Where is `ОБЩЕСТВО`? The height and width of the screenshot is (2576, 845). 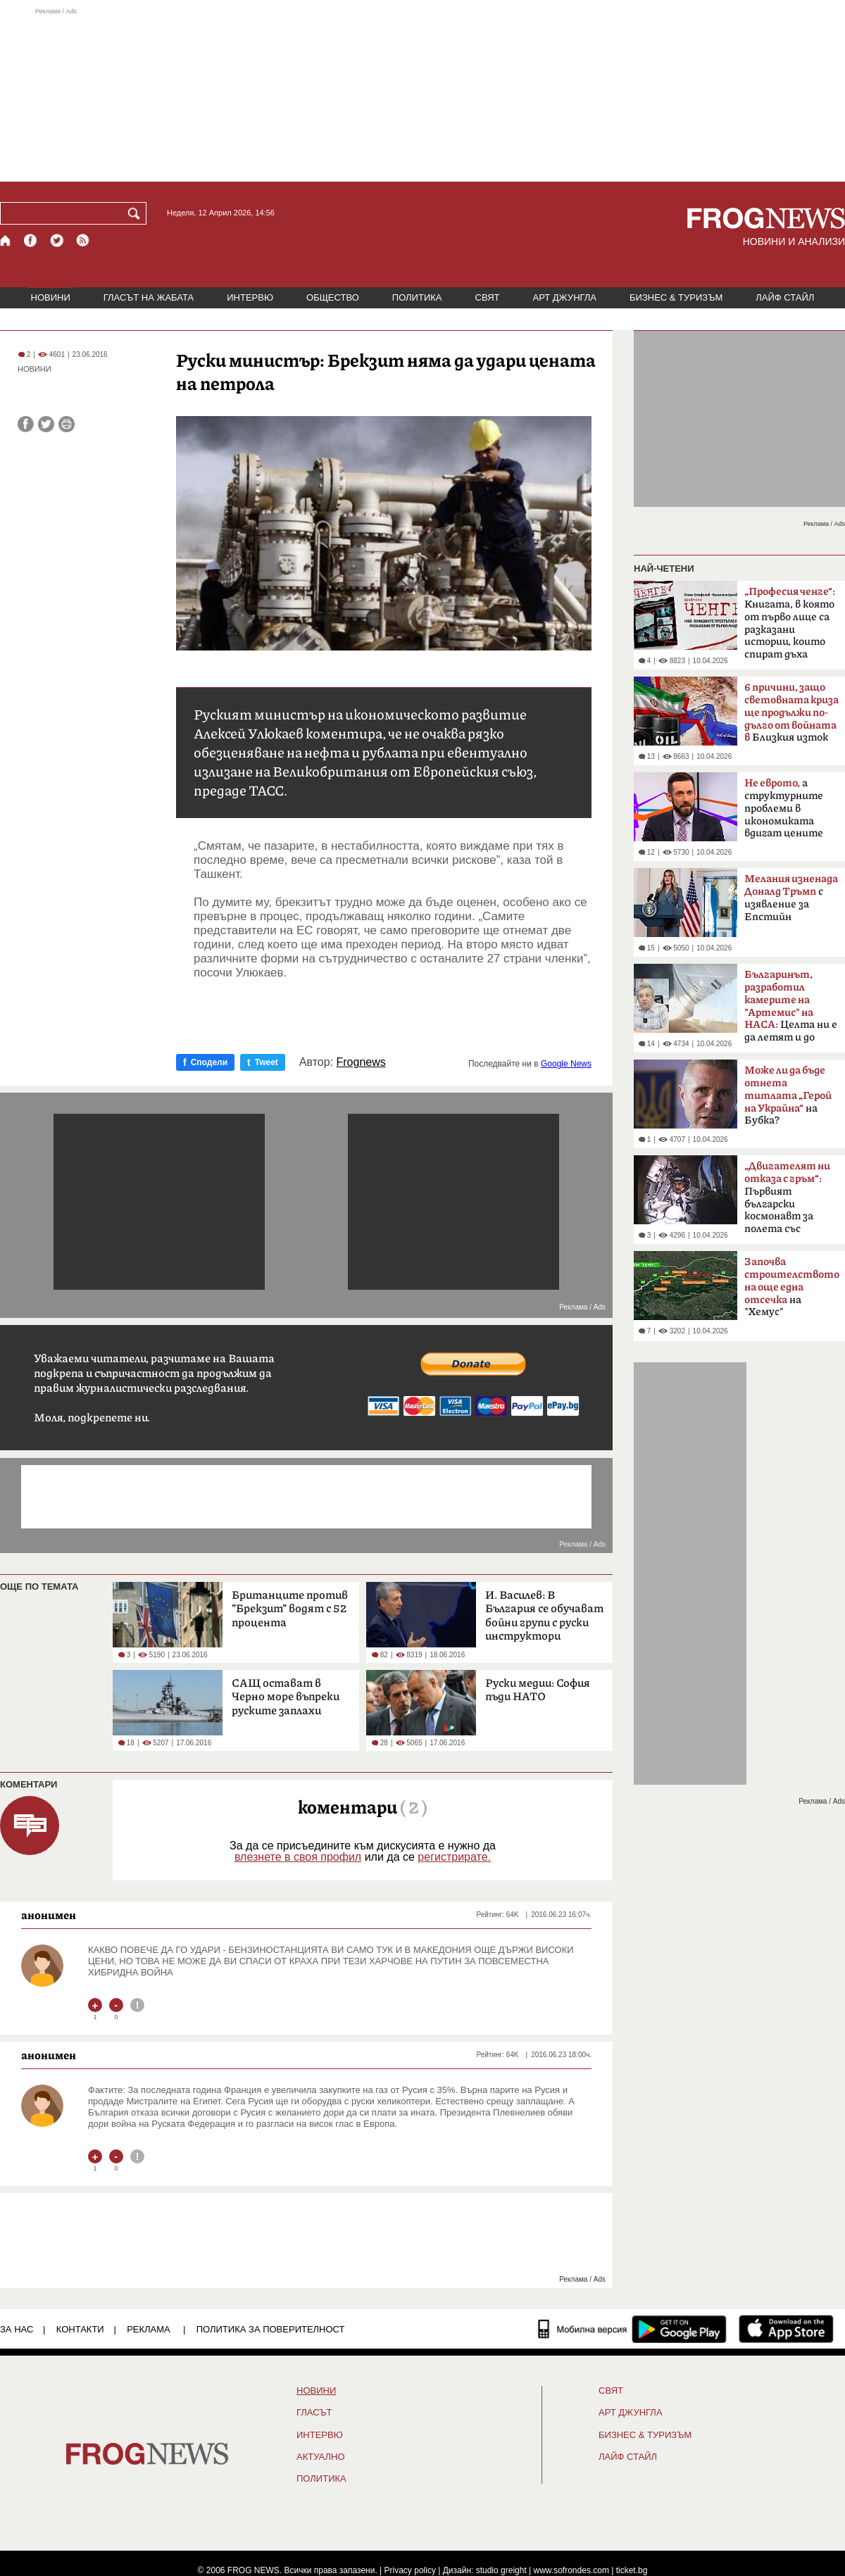
ОБЩЕСТВО is located at coordinates (332, 297).